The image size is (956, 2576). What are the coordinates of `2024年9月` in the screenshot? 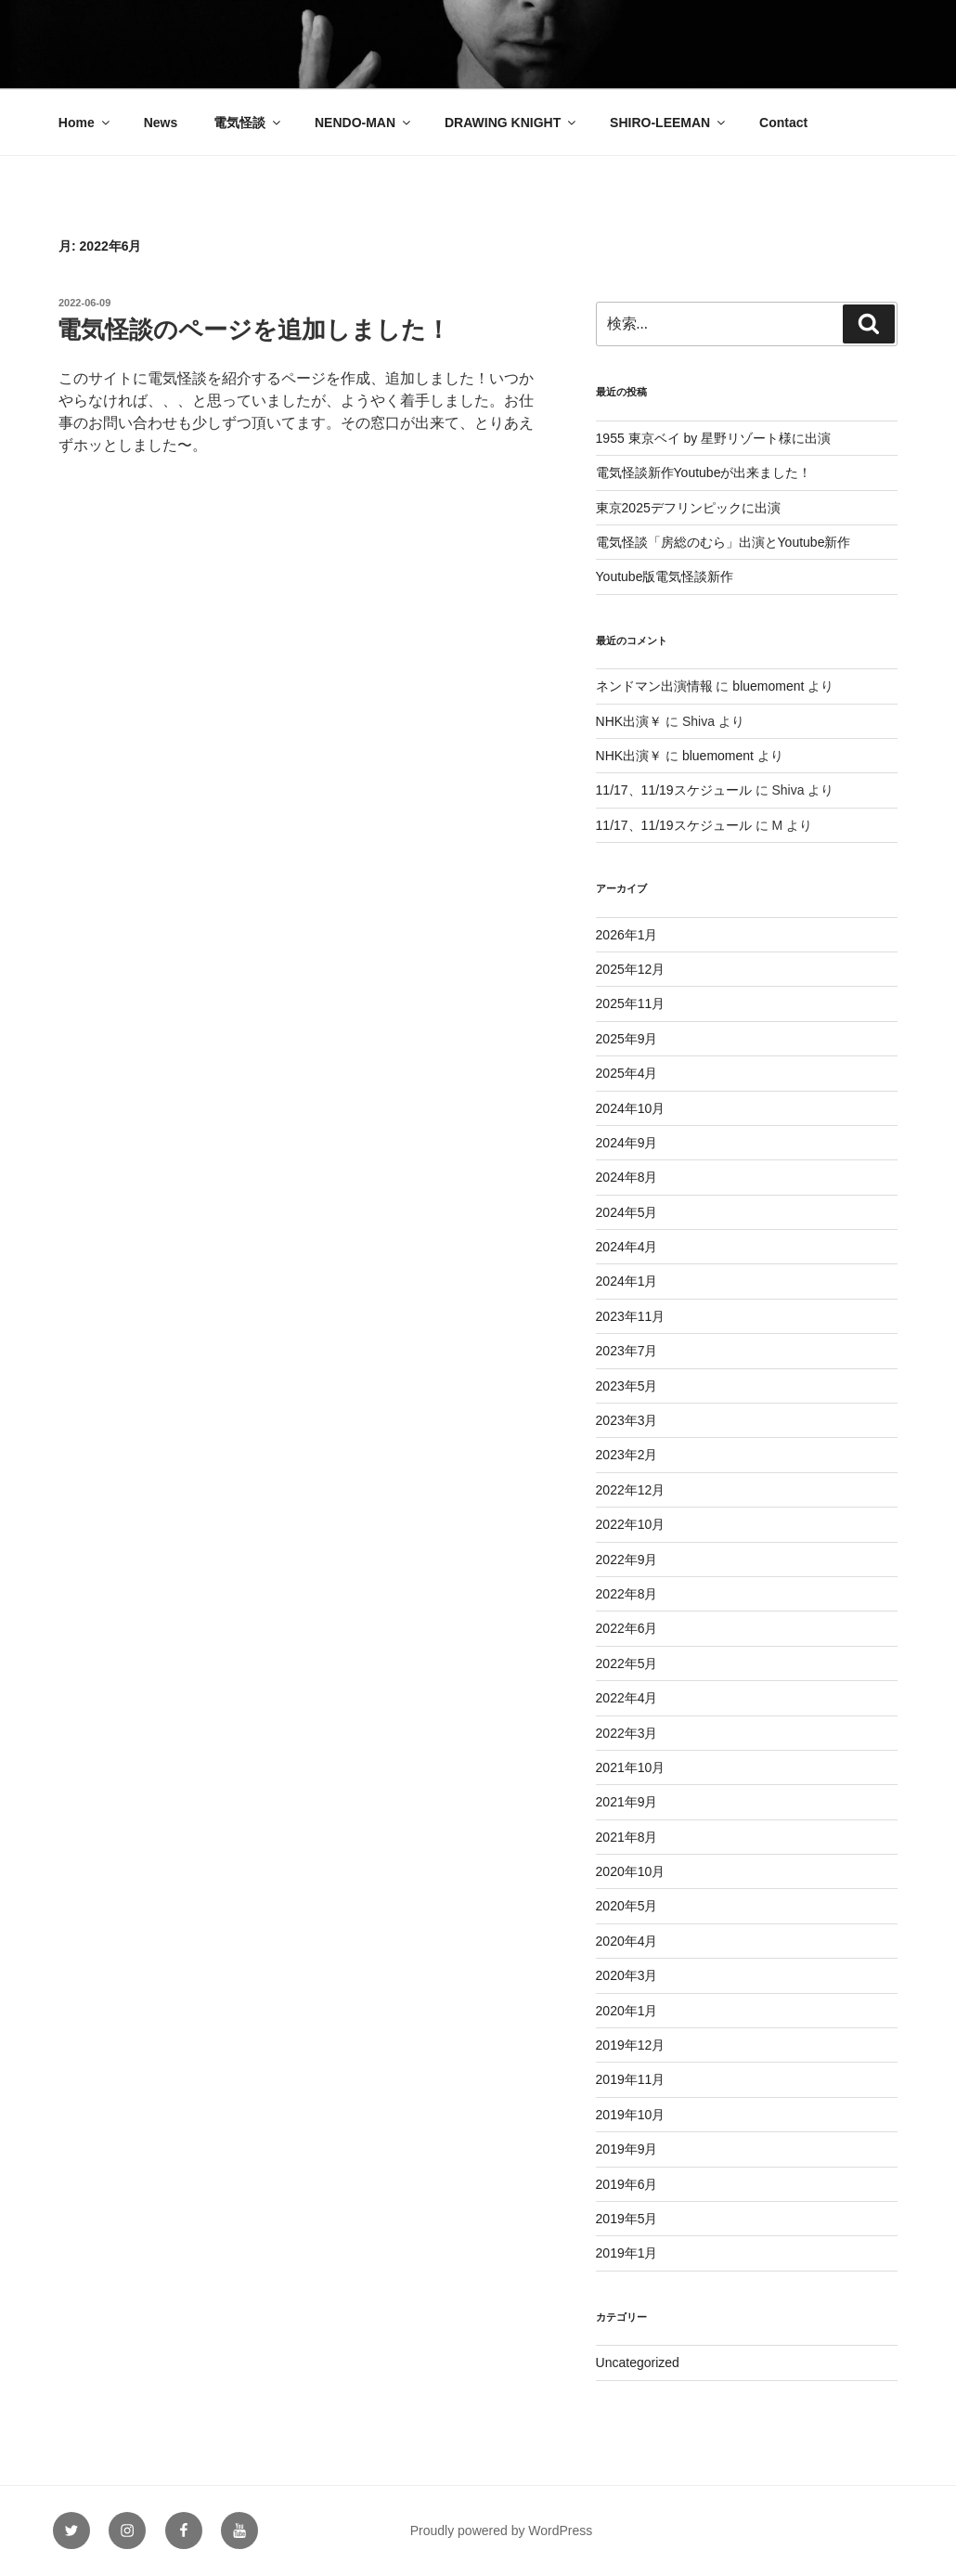 It's located at (627, 1142).